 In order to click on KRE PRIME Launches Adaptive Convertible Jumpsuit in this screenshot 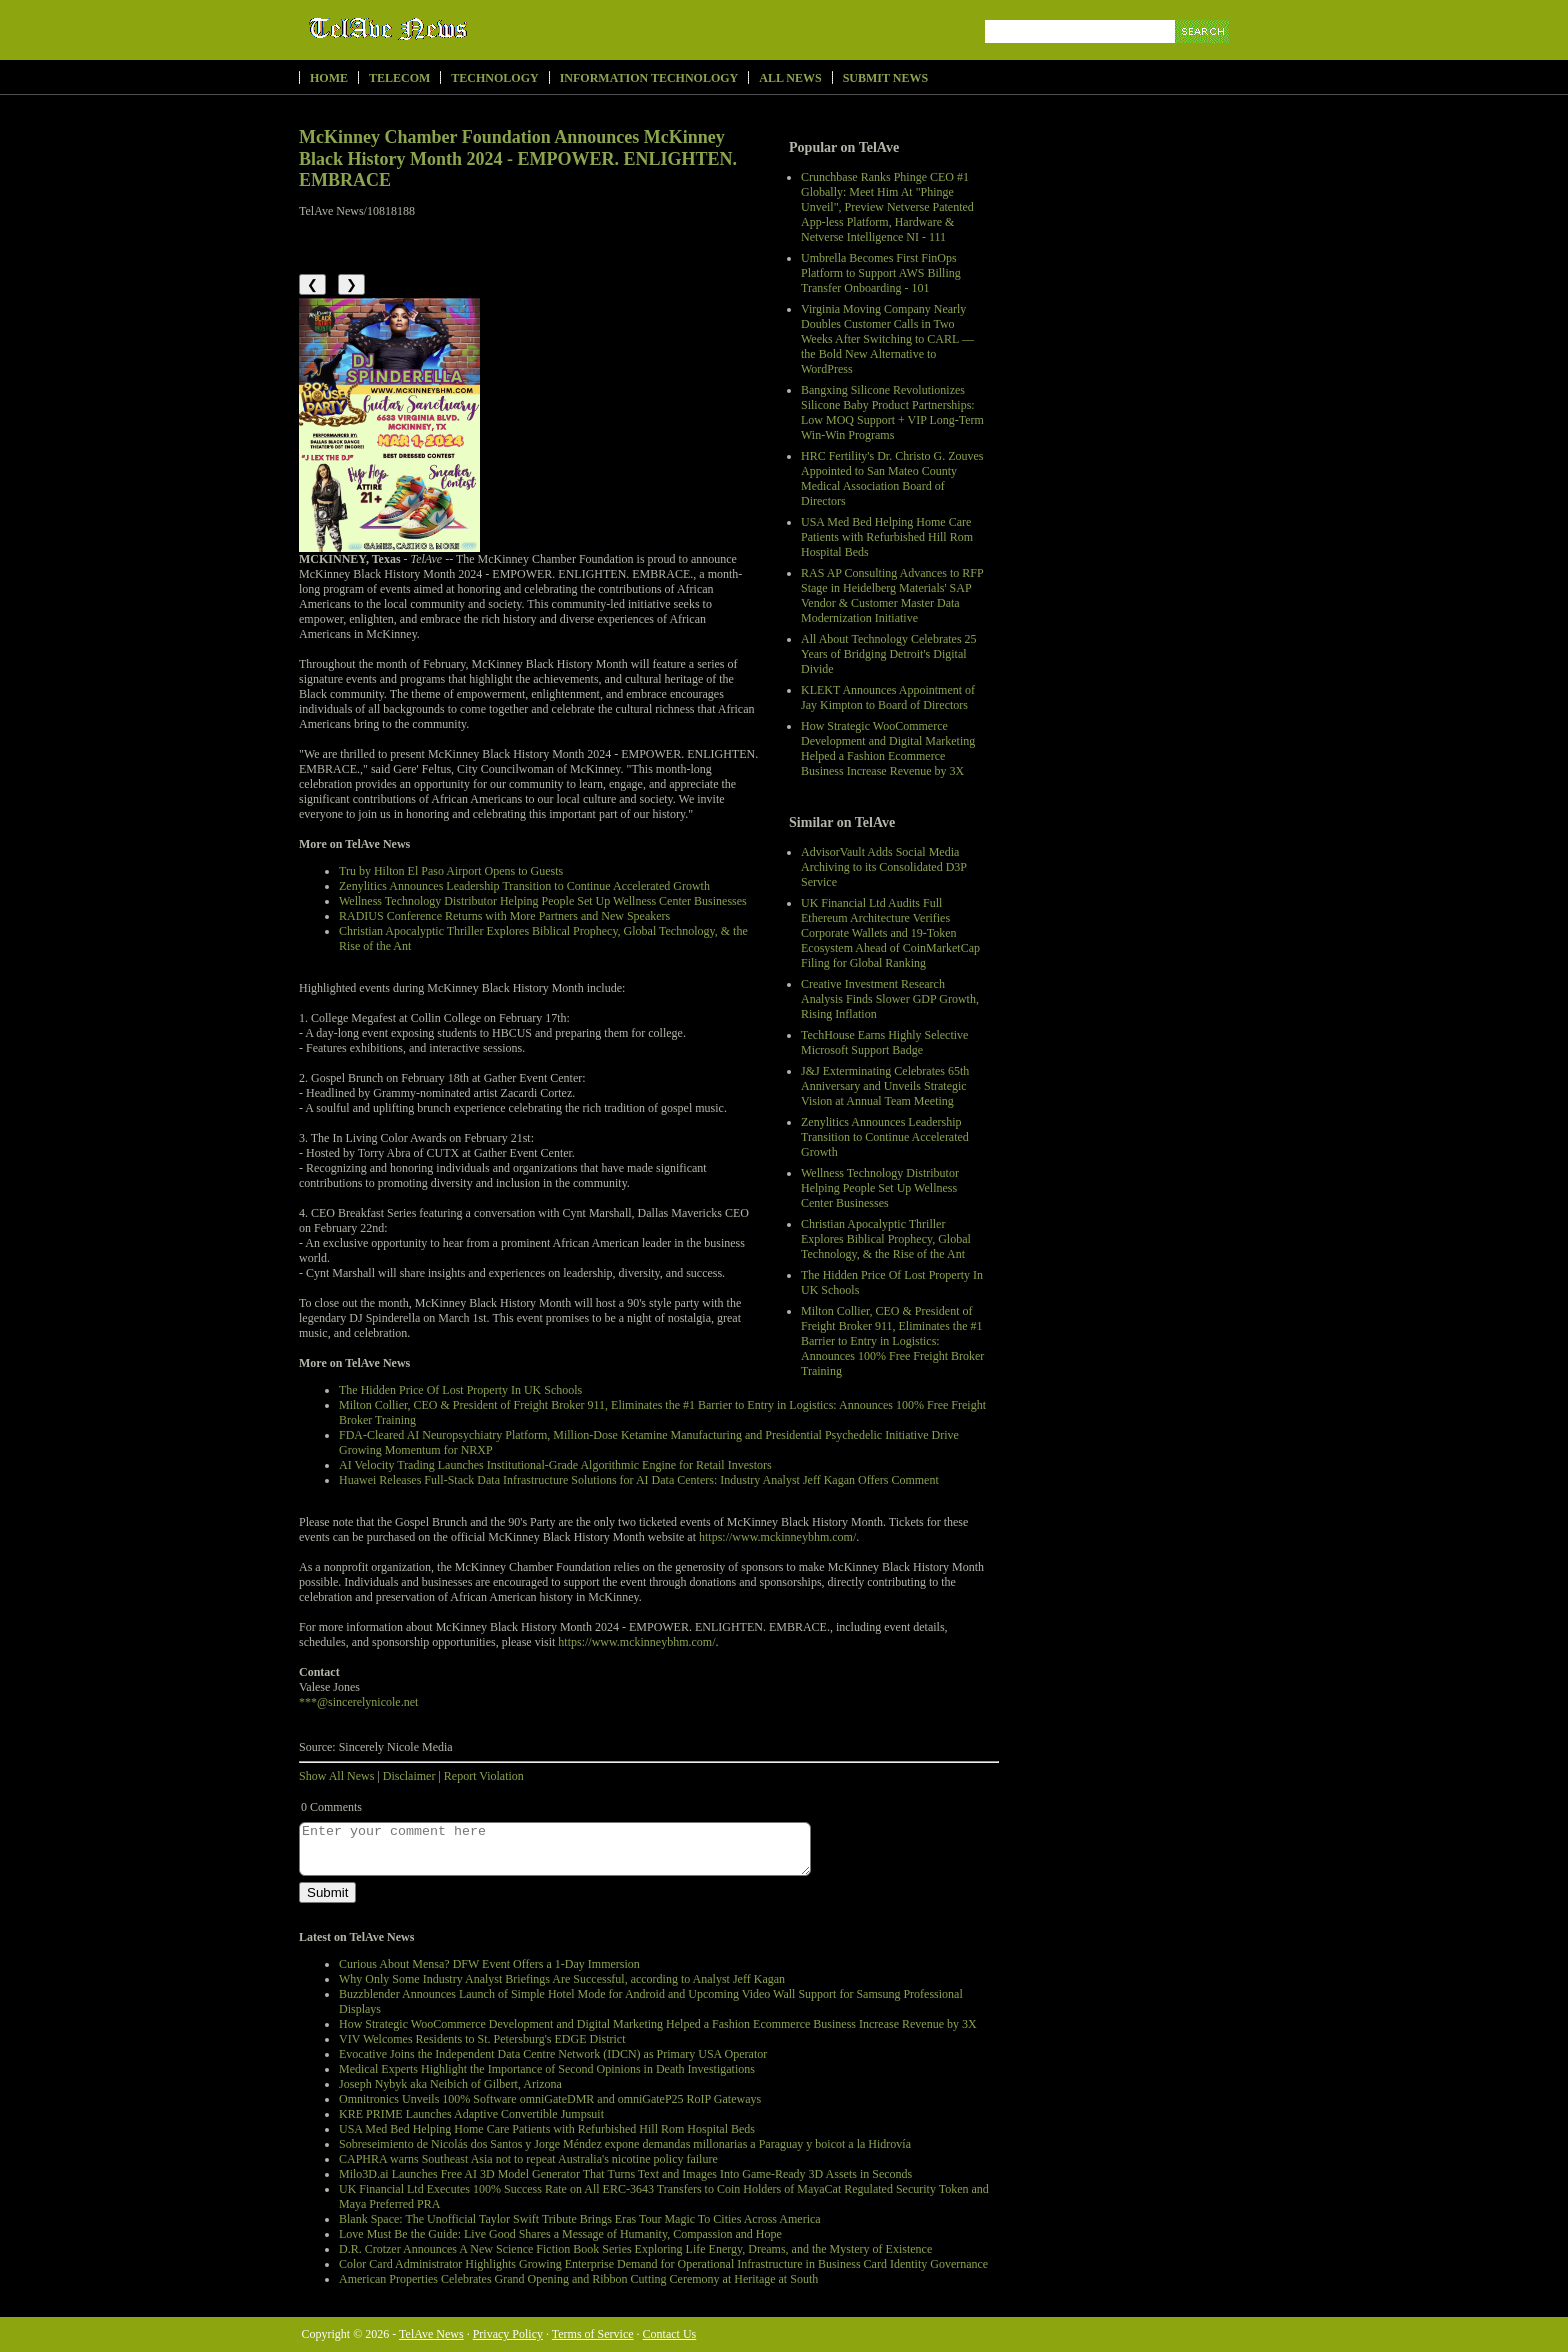, I will do `click(471, 2114)`.